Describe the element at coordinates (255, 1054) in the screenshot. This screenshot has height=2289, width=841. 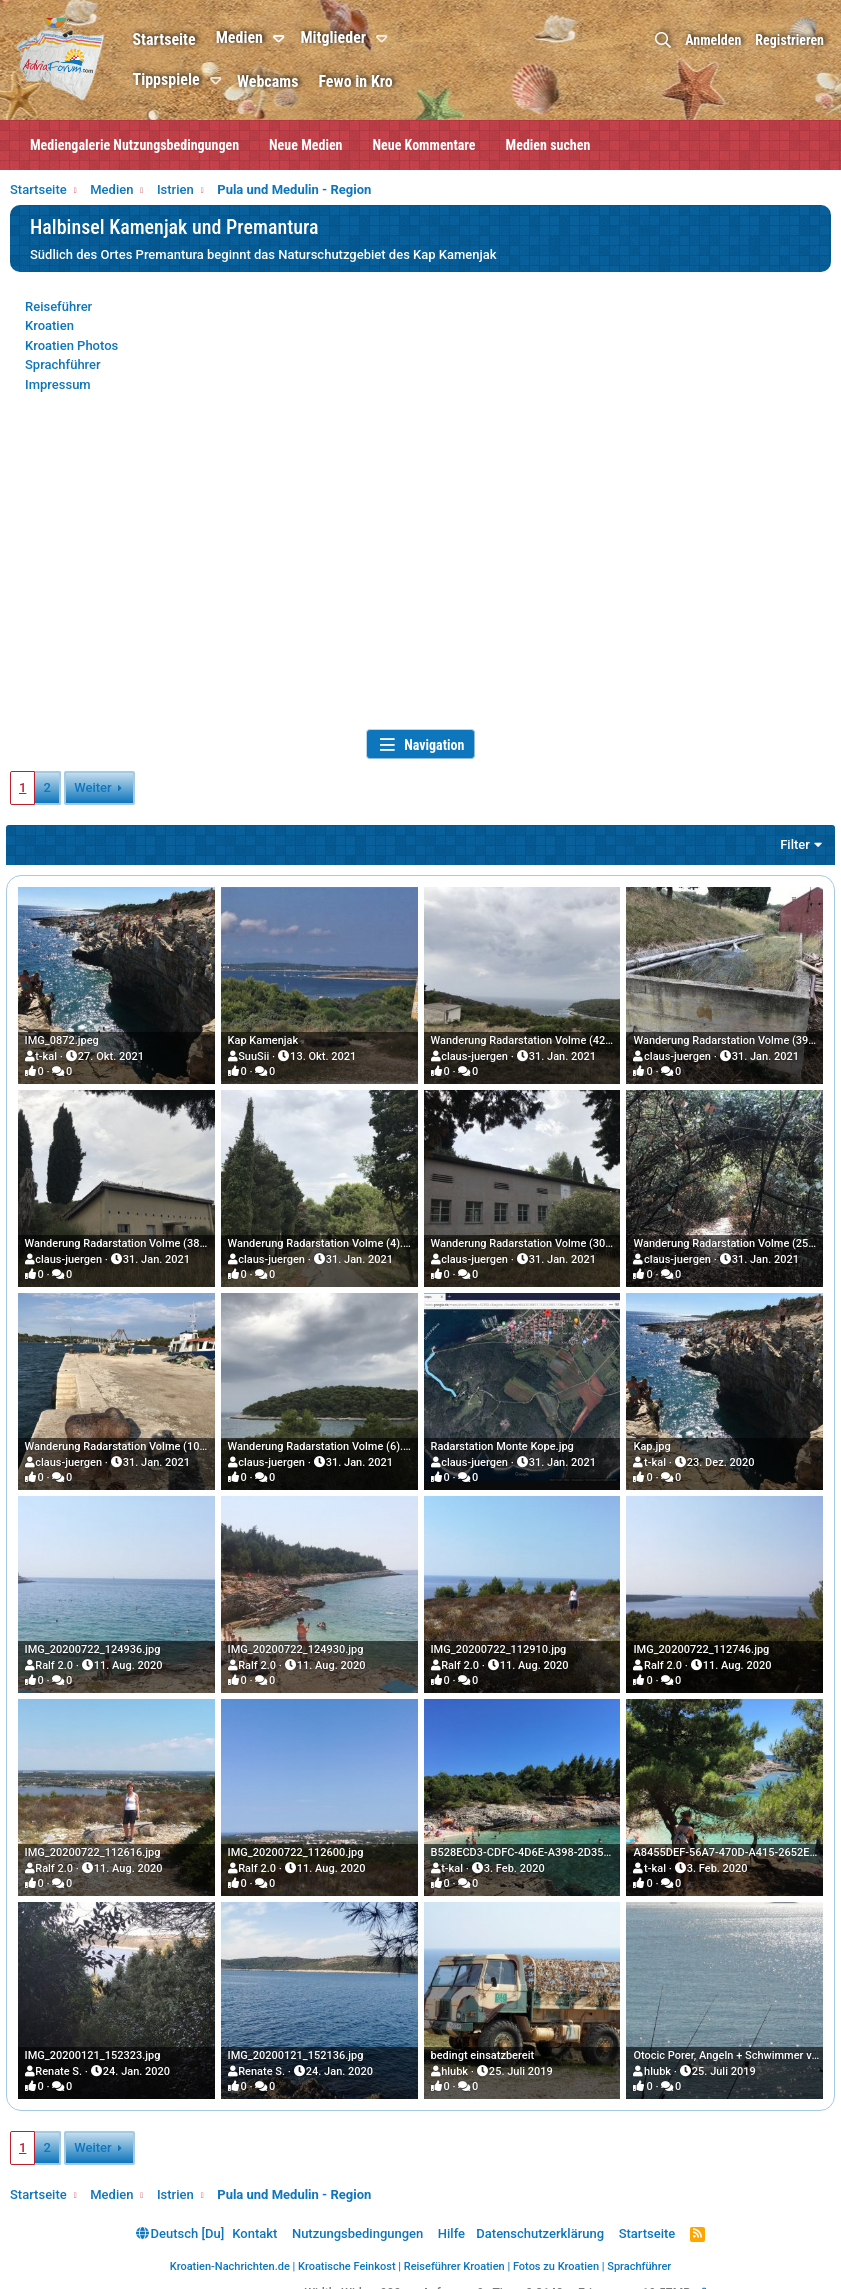
I see `SuuSii` at that location.